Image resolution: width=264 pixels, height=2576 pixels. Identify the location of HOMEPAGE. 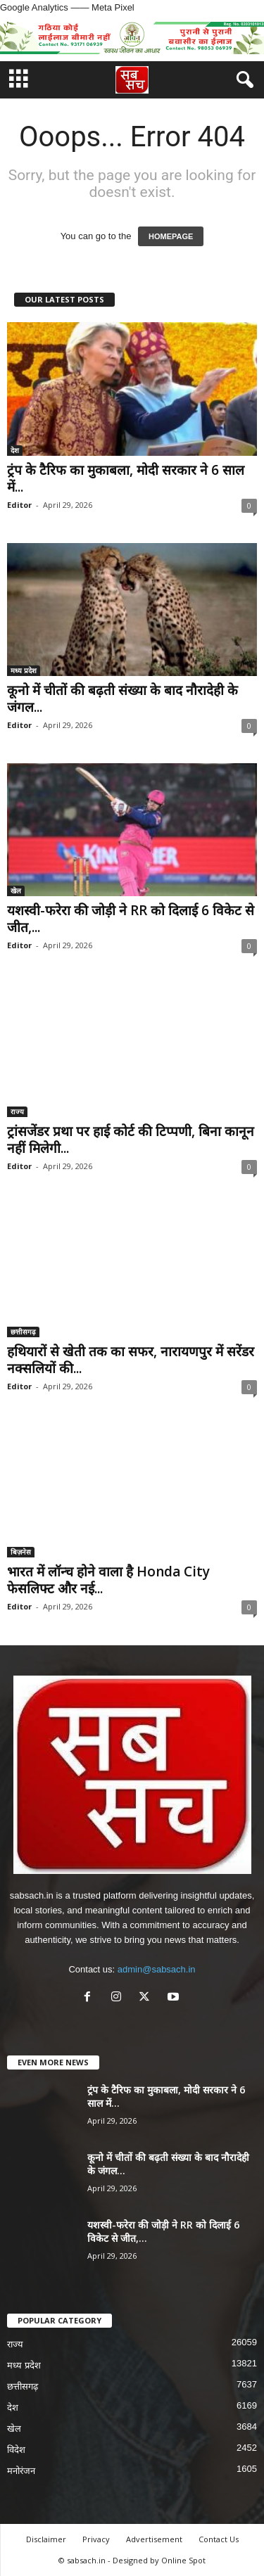
(171, 236).